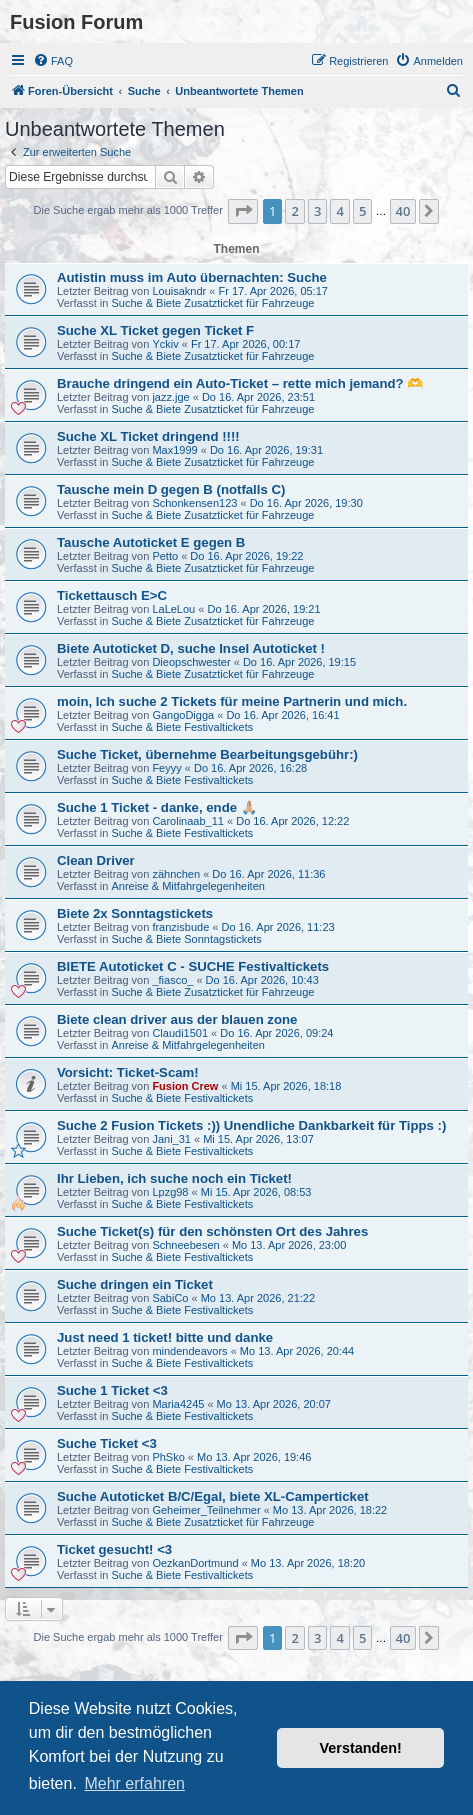 Image resolution: width=473 pixels, height=1815 pixels. Describe the element at coordinates (207, 754) in the screenshot. I see `Suche Ticket, übernehme Bearbeitungsgebühr:)` at that location.